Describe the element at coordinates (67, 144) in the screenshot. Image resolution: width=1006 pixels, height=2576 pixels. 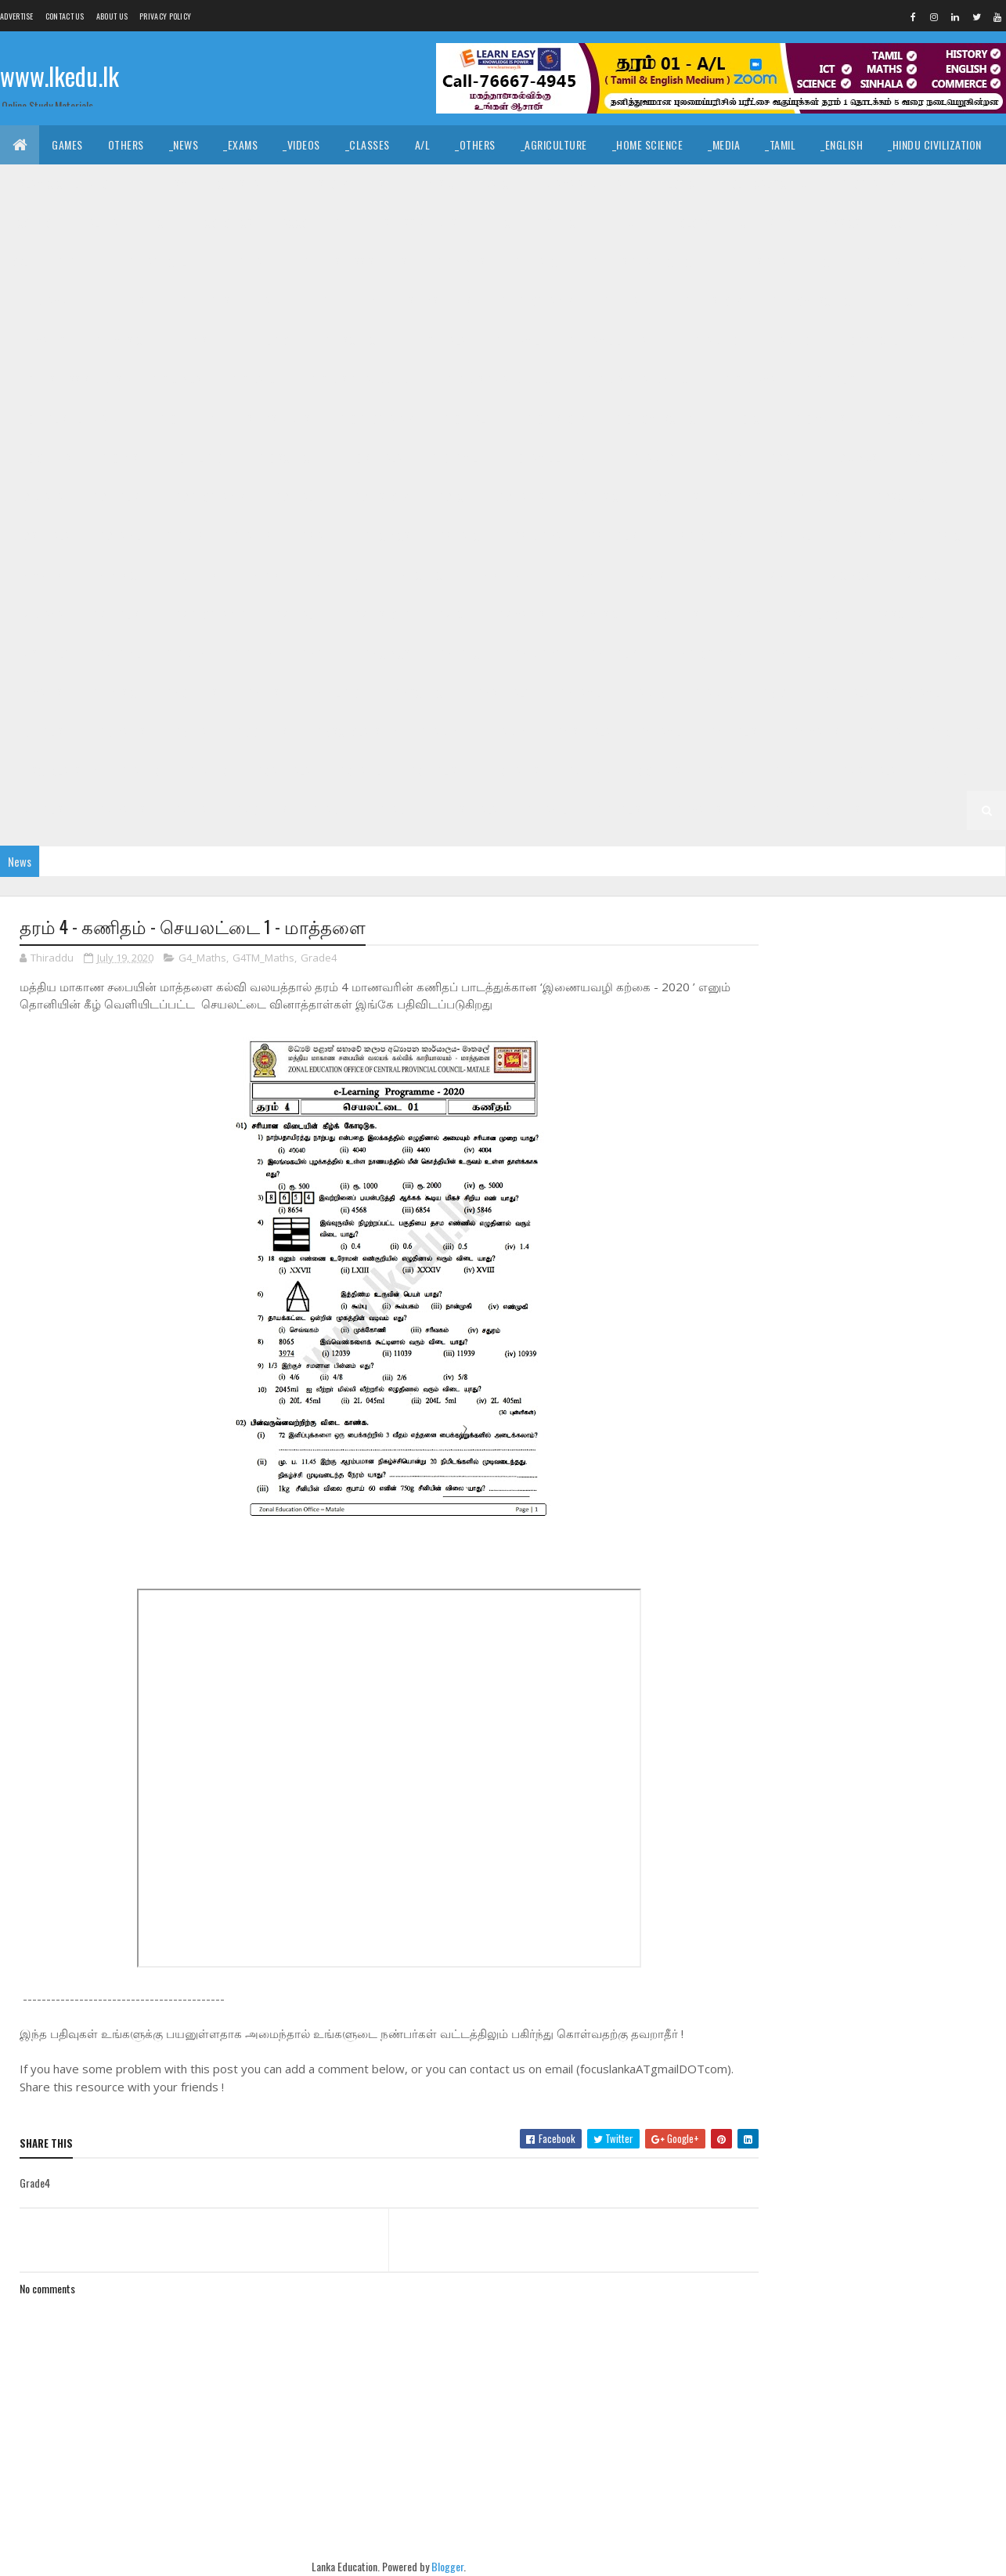
I see `Games` at that location.